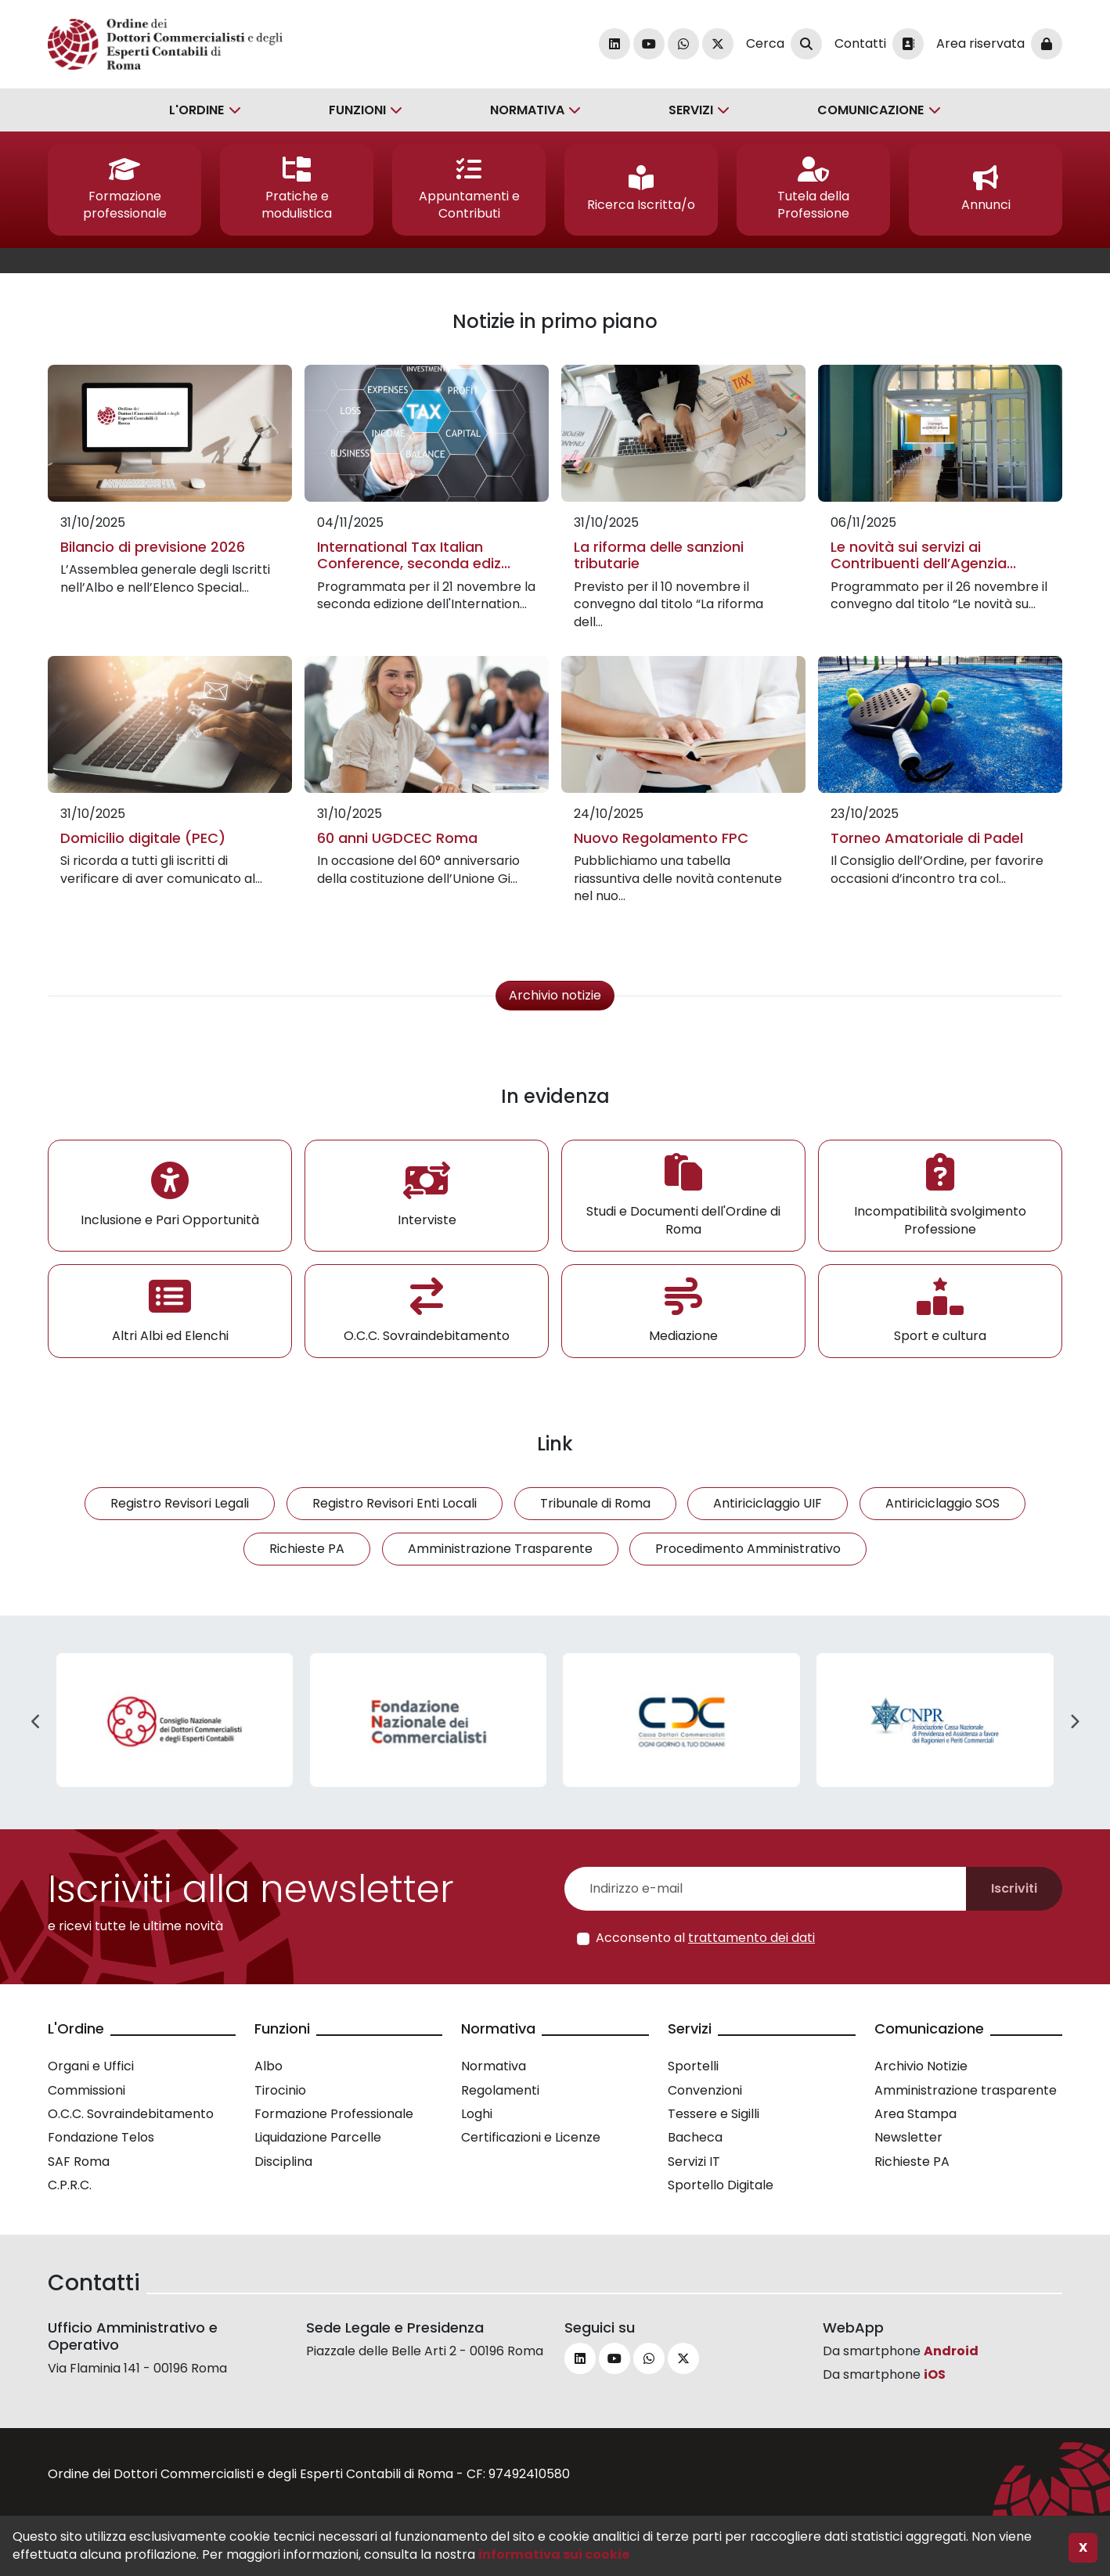 The height and width of the screenshot is (2576, 1110). Describe the element at coordinates (268, 2066) in the screenshot. I see `Albo` at that location.